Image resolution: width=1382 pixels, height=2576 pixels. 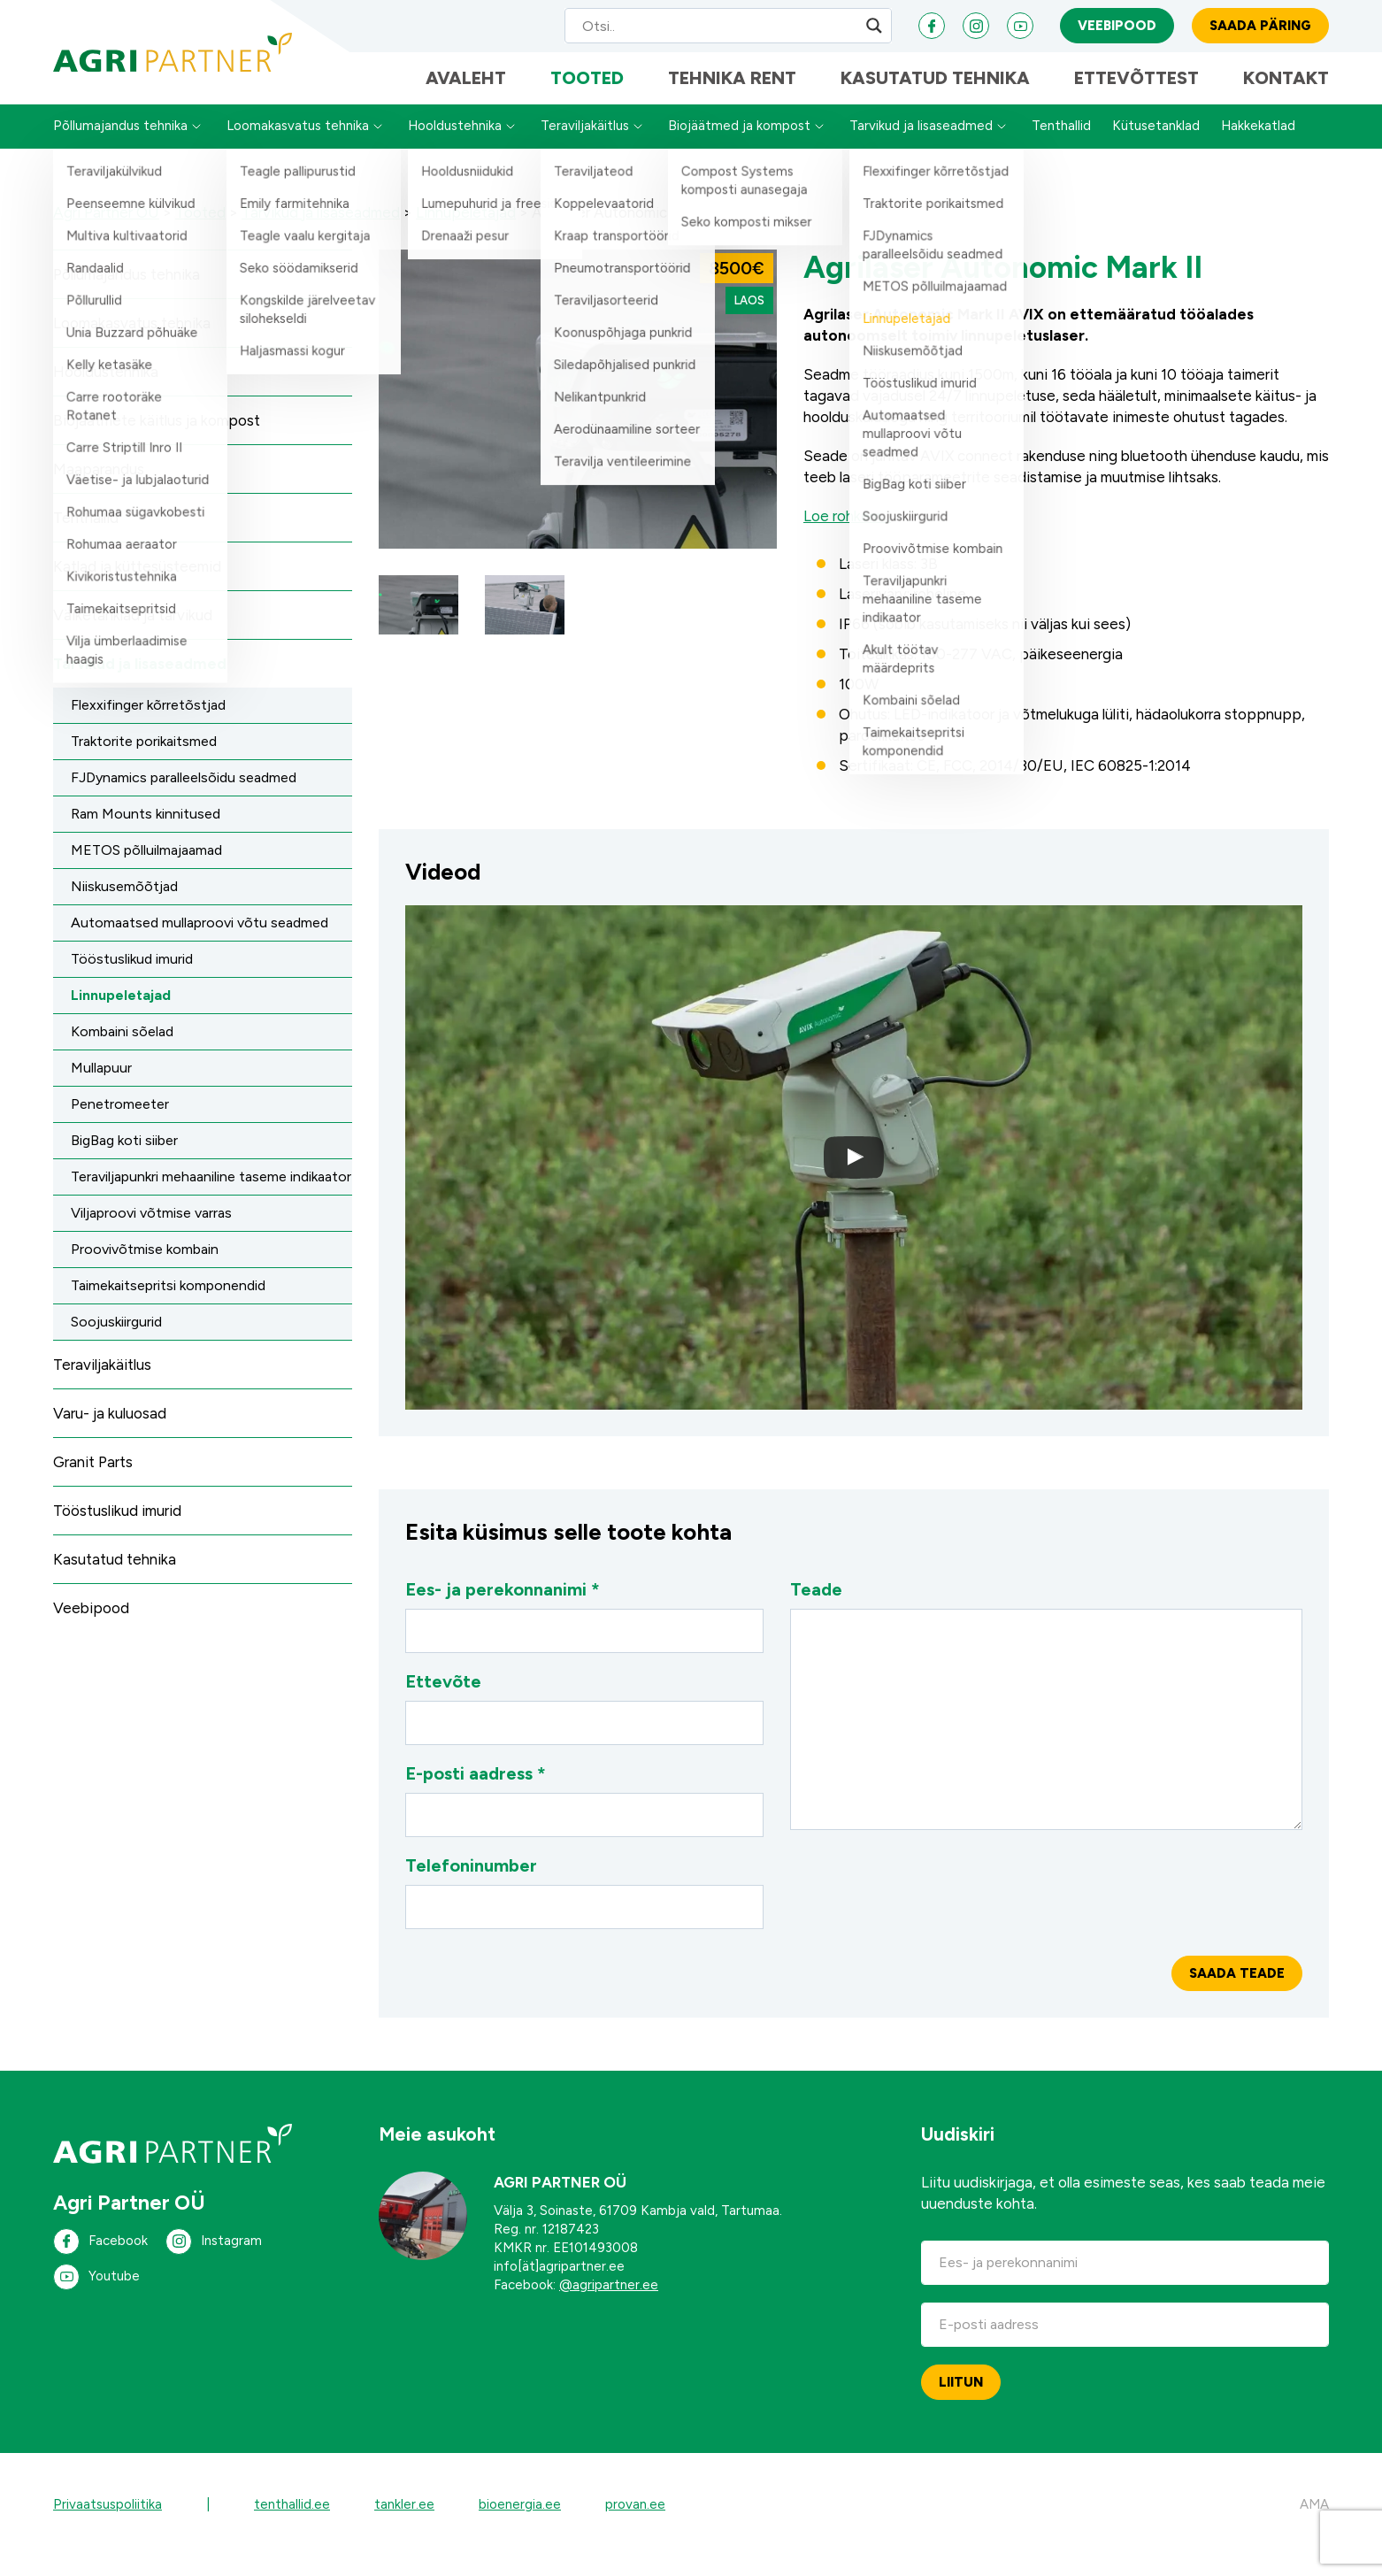 What do you see at coordinates (635, 2524) in the screenshot?
I see `provan.ee` at bounding box center [635, 2524].